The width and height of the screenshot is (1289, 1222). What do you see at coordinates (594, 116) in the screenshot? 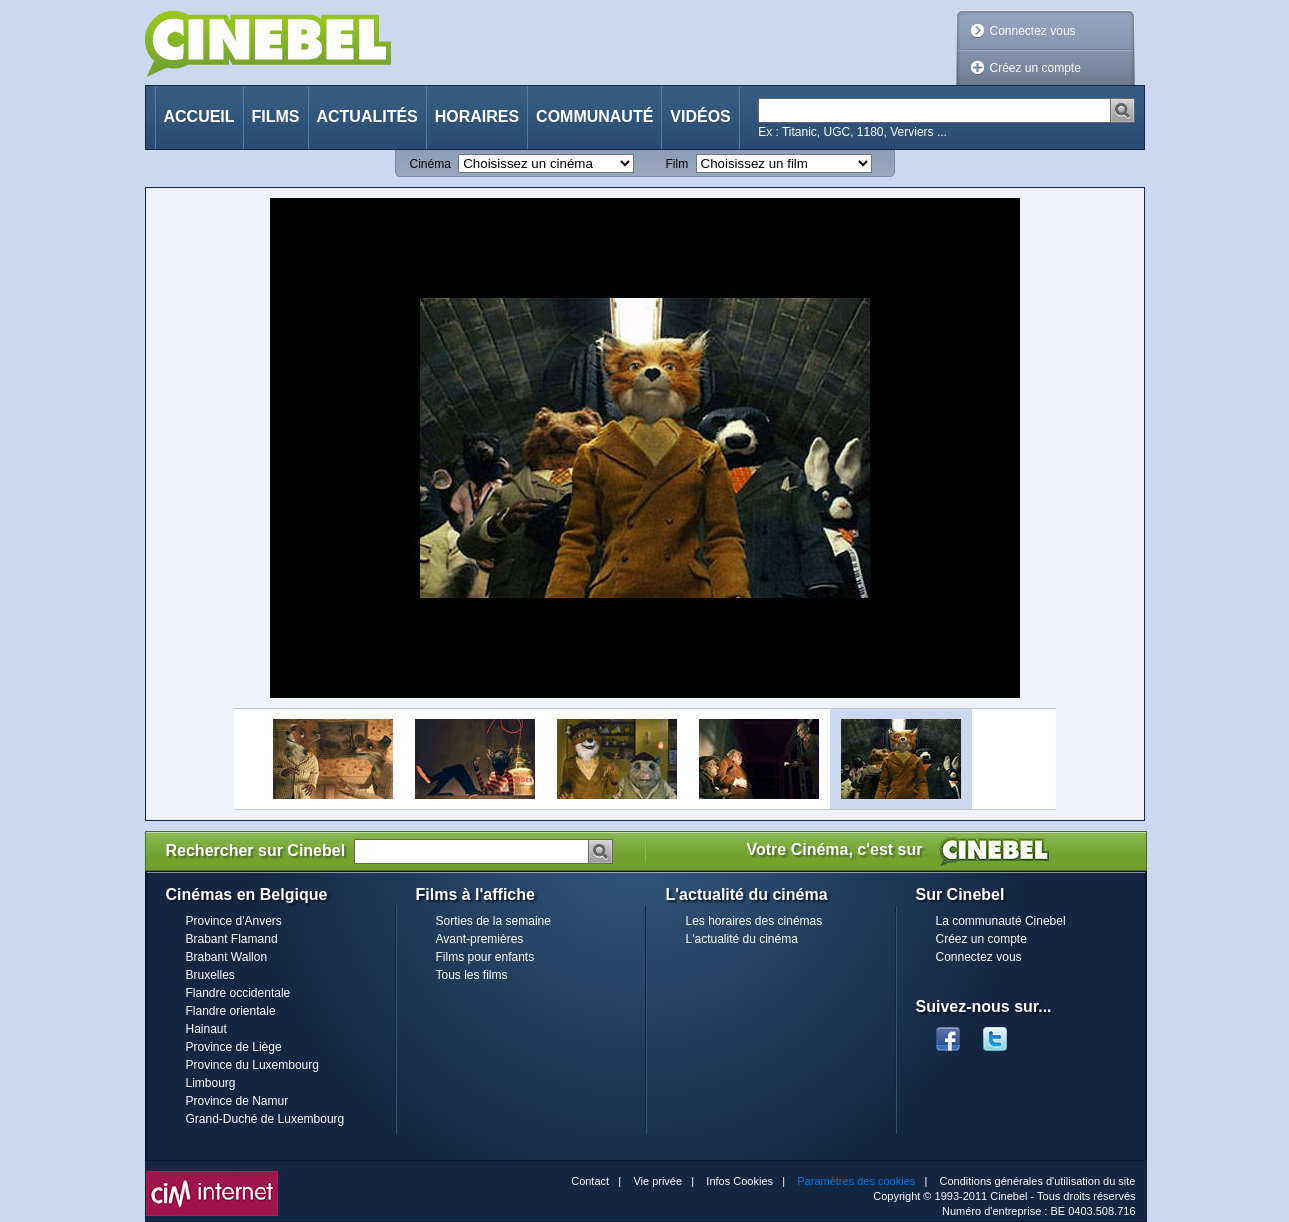
I see `Communauté` at bounding box center [594, 116].